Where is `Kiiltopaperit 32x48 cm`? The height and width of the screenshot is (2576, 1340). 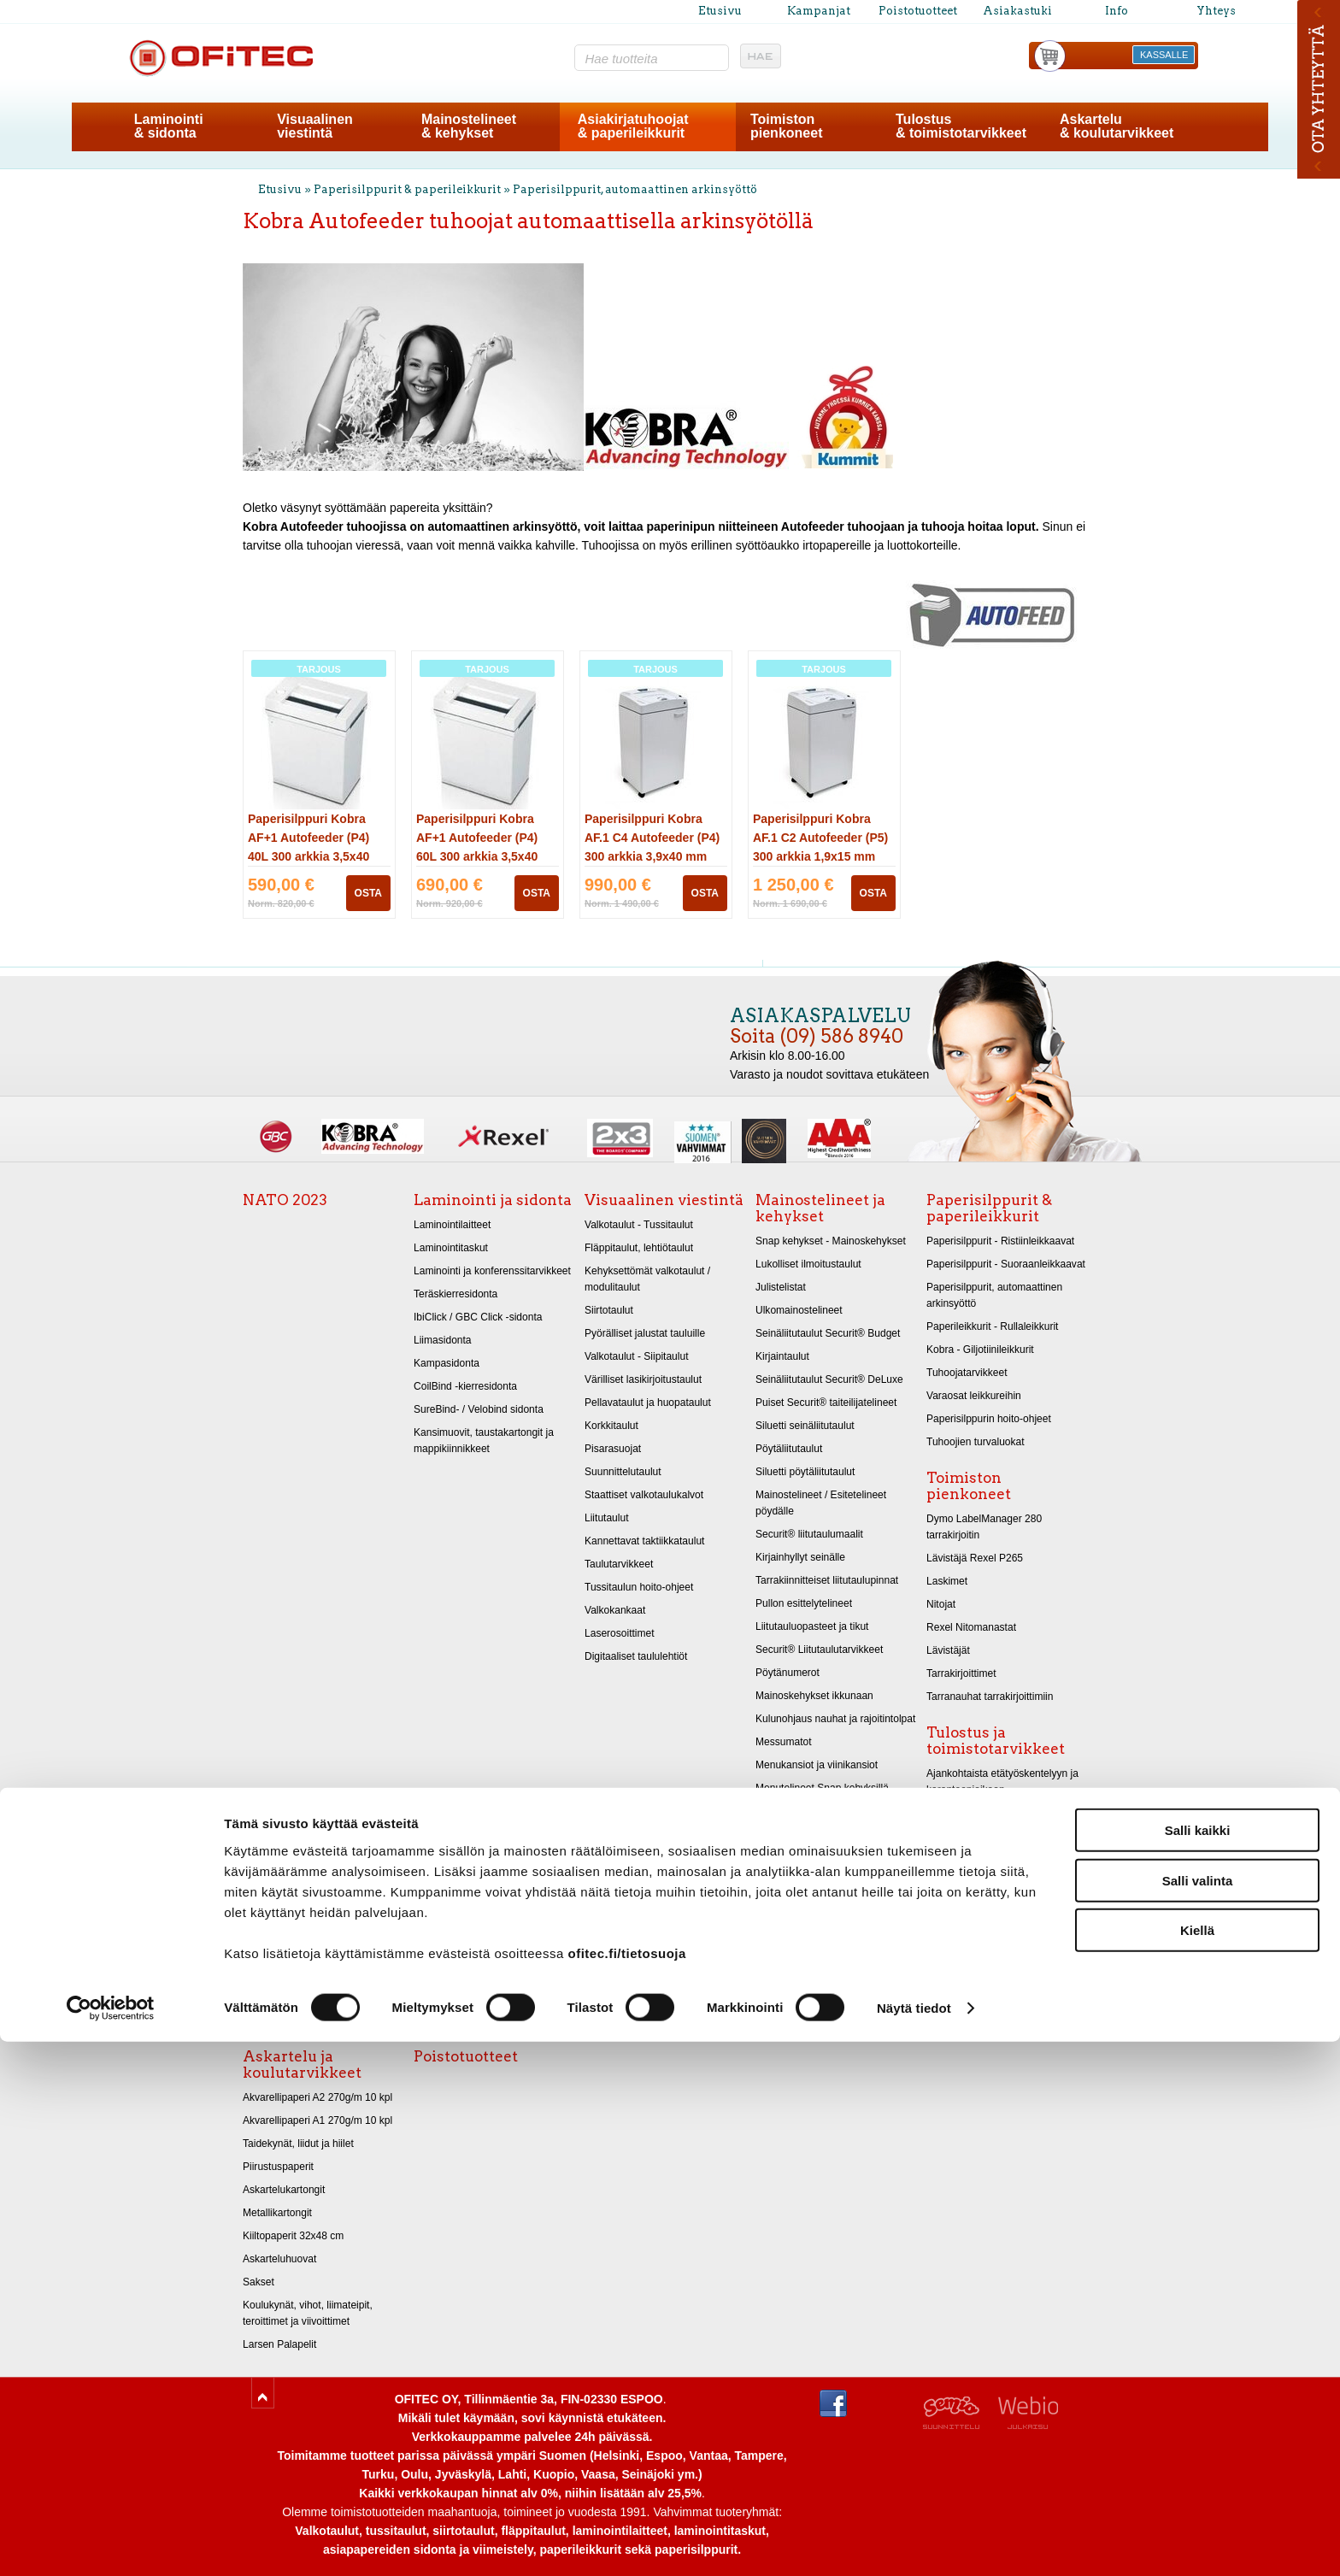
Kiiltopaperit 32x48 cm is located at coordinates (293, 2236).